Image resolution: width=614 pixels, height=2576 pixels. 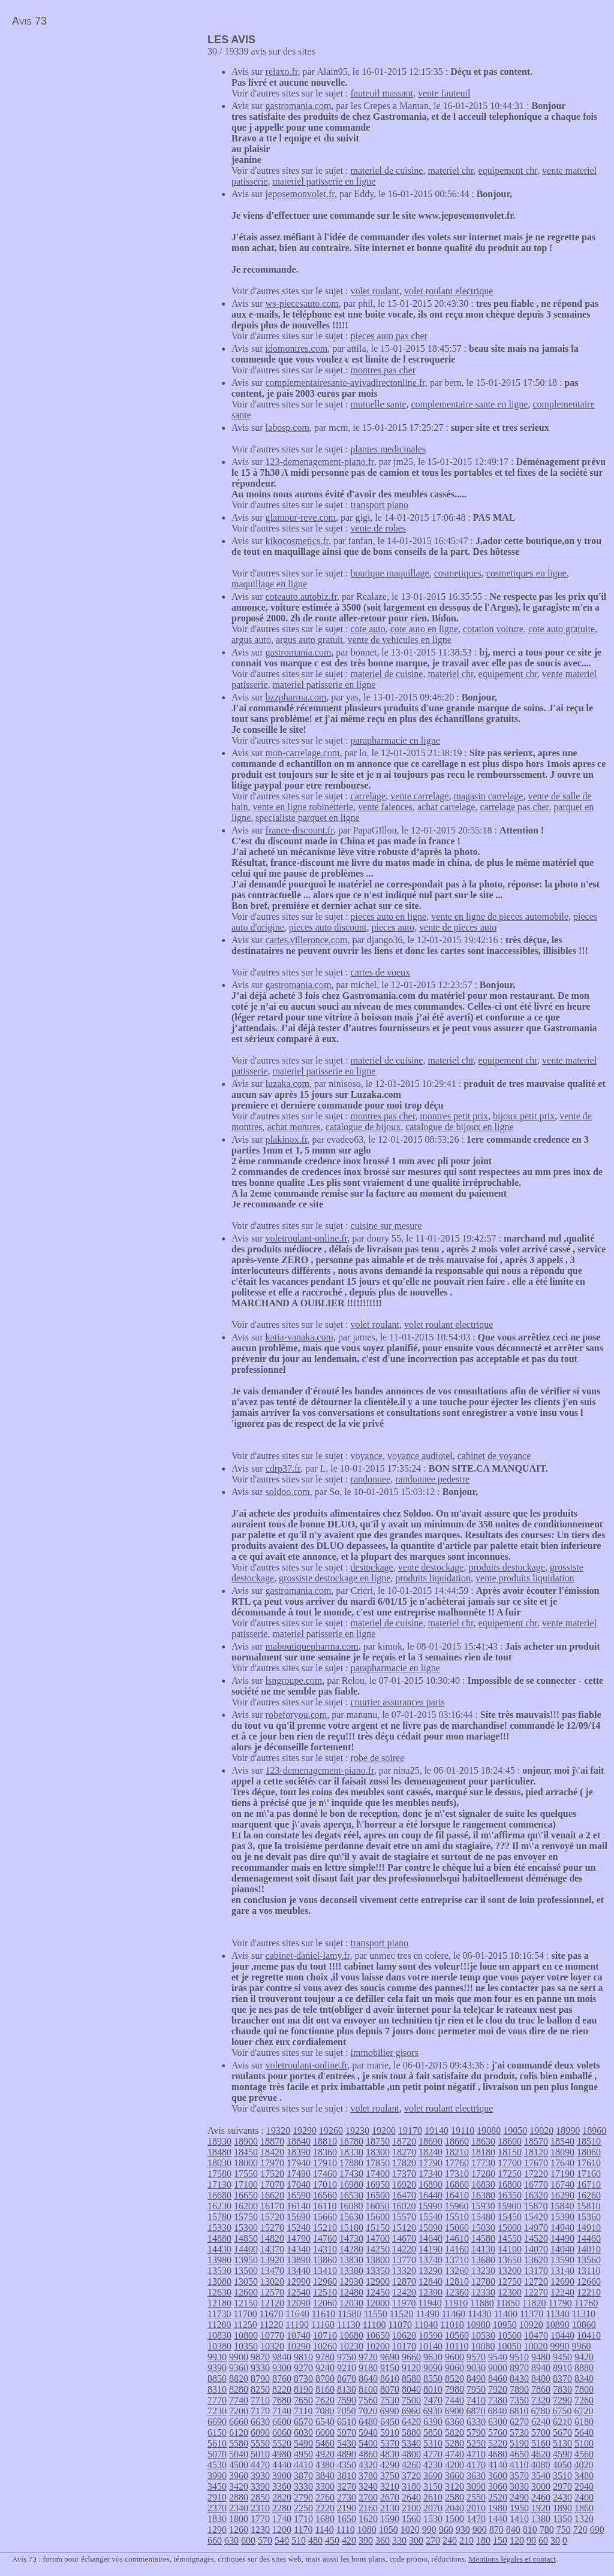 What do you see at coordinates (584, 2443) in the screenshot?
I see `5100` at bounding box center [584, 2443].